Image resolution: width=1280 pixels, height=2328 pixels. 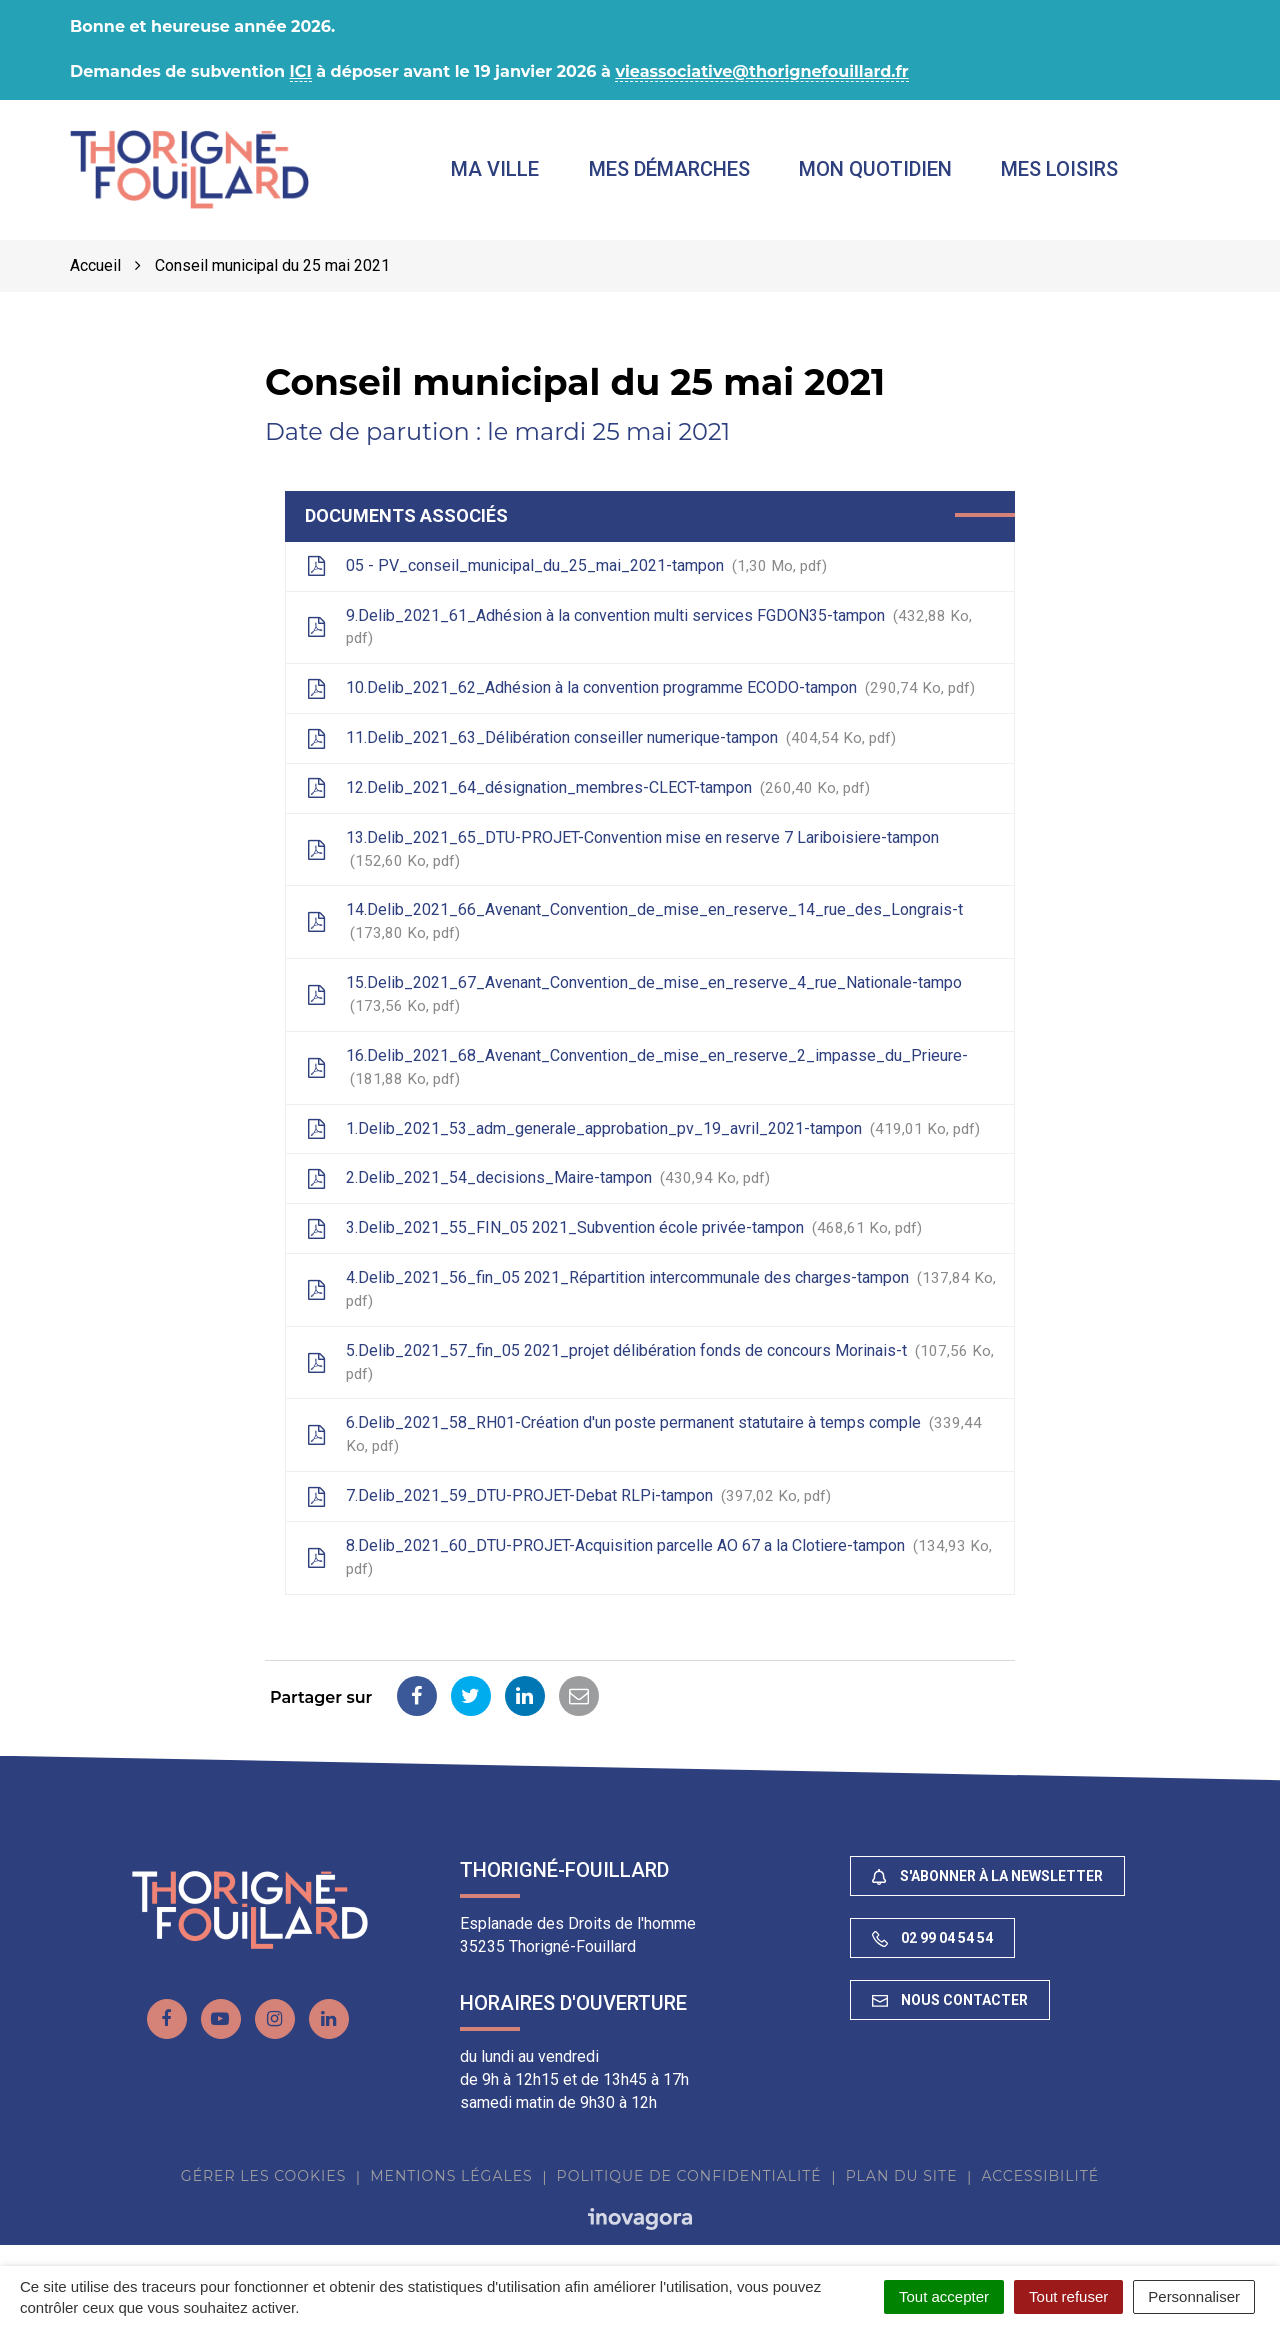 I want to click on 10.Delib_2021_62_Adhésion à la convention programme ECODO-tampon, so click(x=640, y=688).